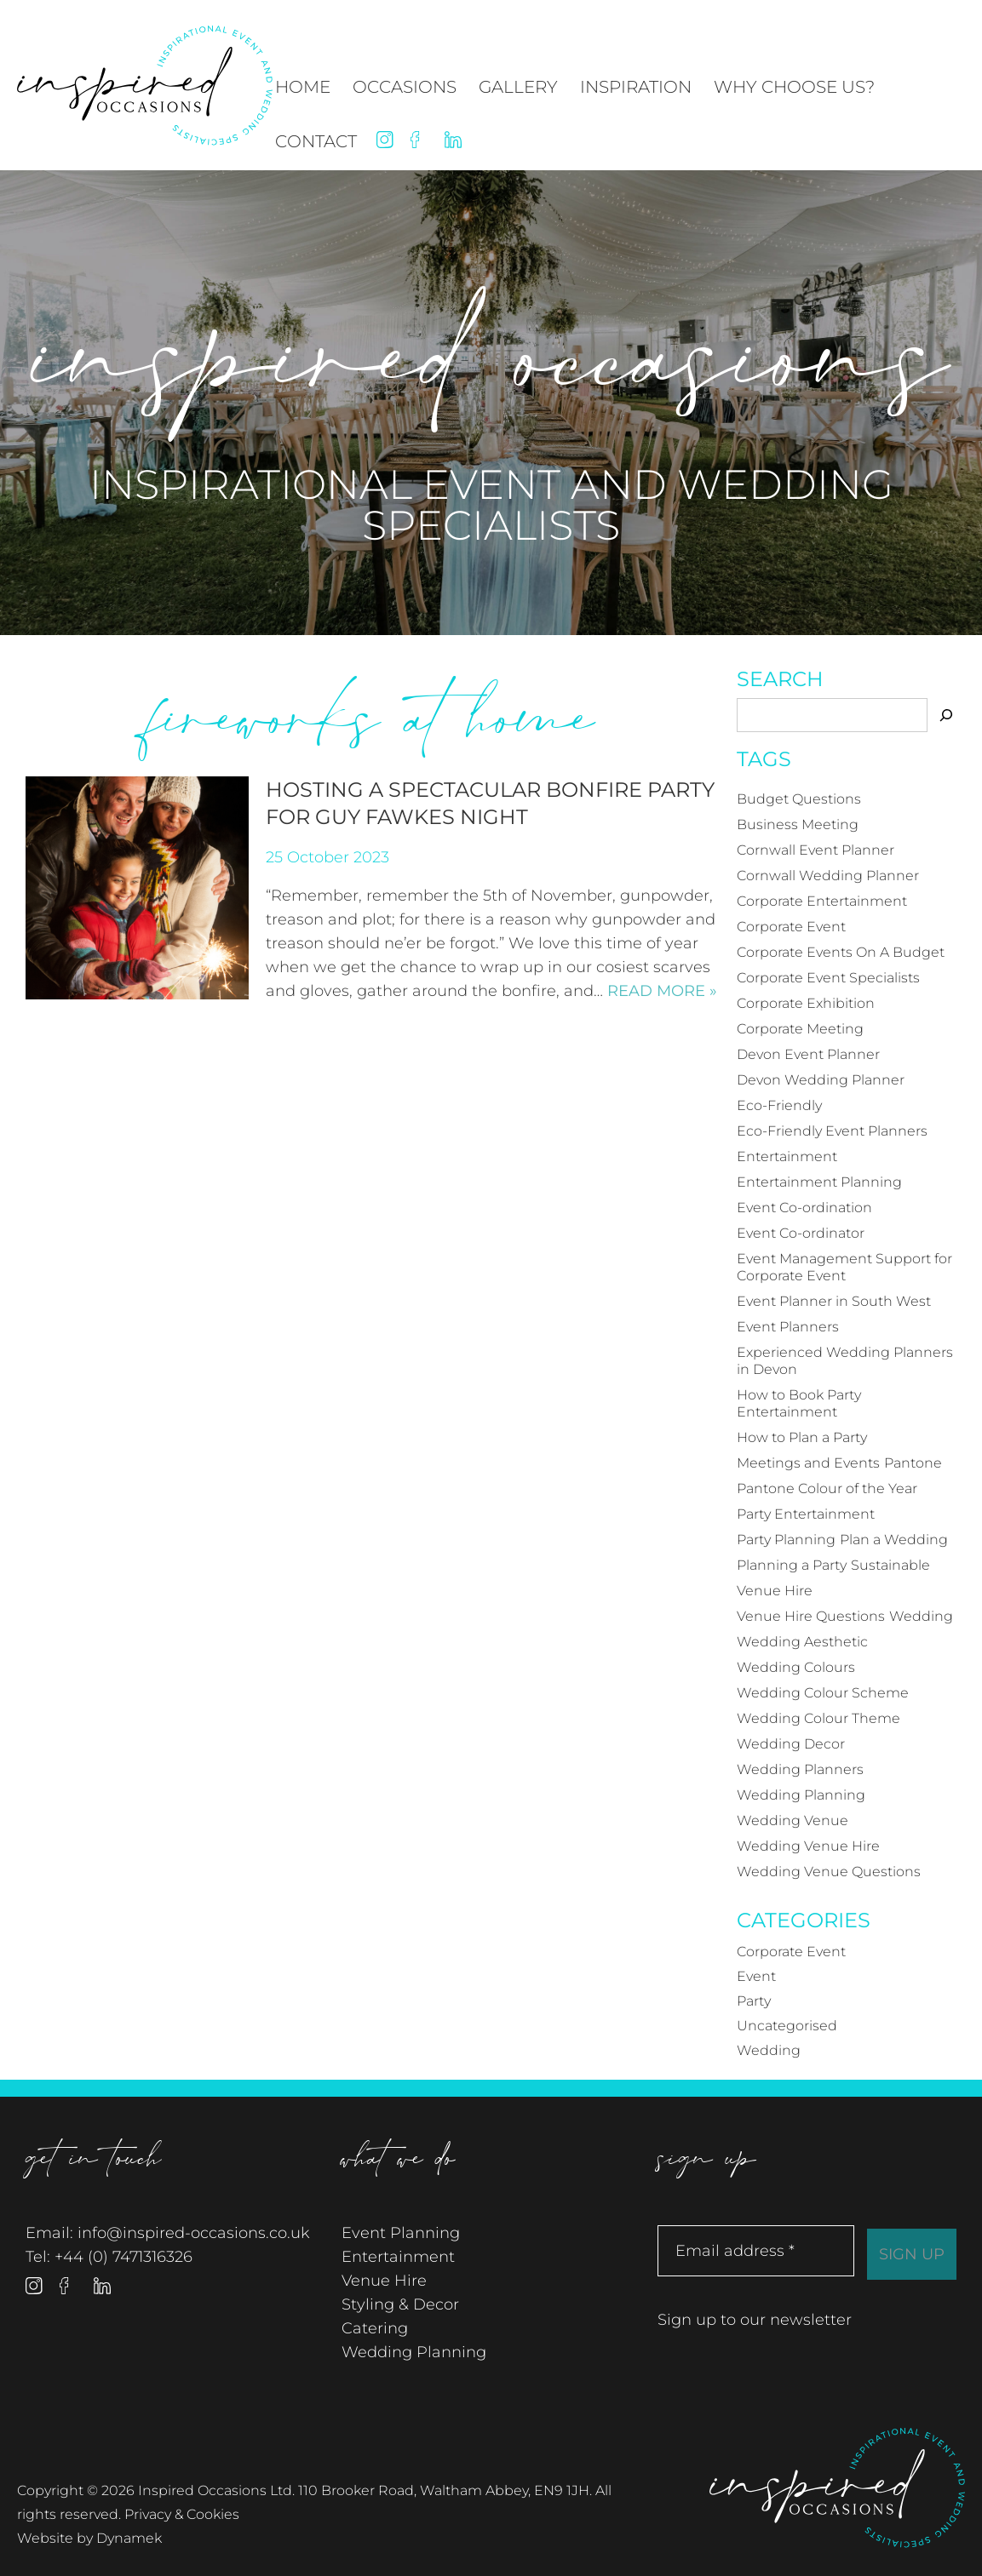 Image resolution: width=982 pixels, height=2576 pixels. I want to click on Corporate Exhibition [Corporate Exhibition (5 items)], so click(806, 1003).